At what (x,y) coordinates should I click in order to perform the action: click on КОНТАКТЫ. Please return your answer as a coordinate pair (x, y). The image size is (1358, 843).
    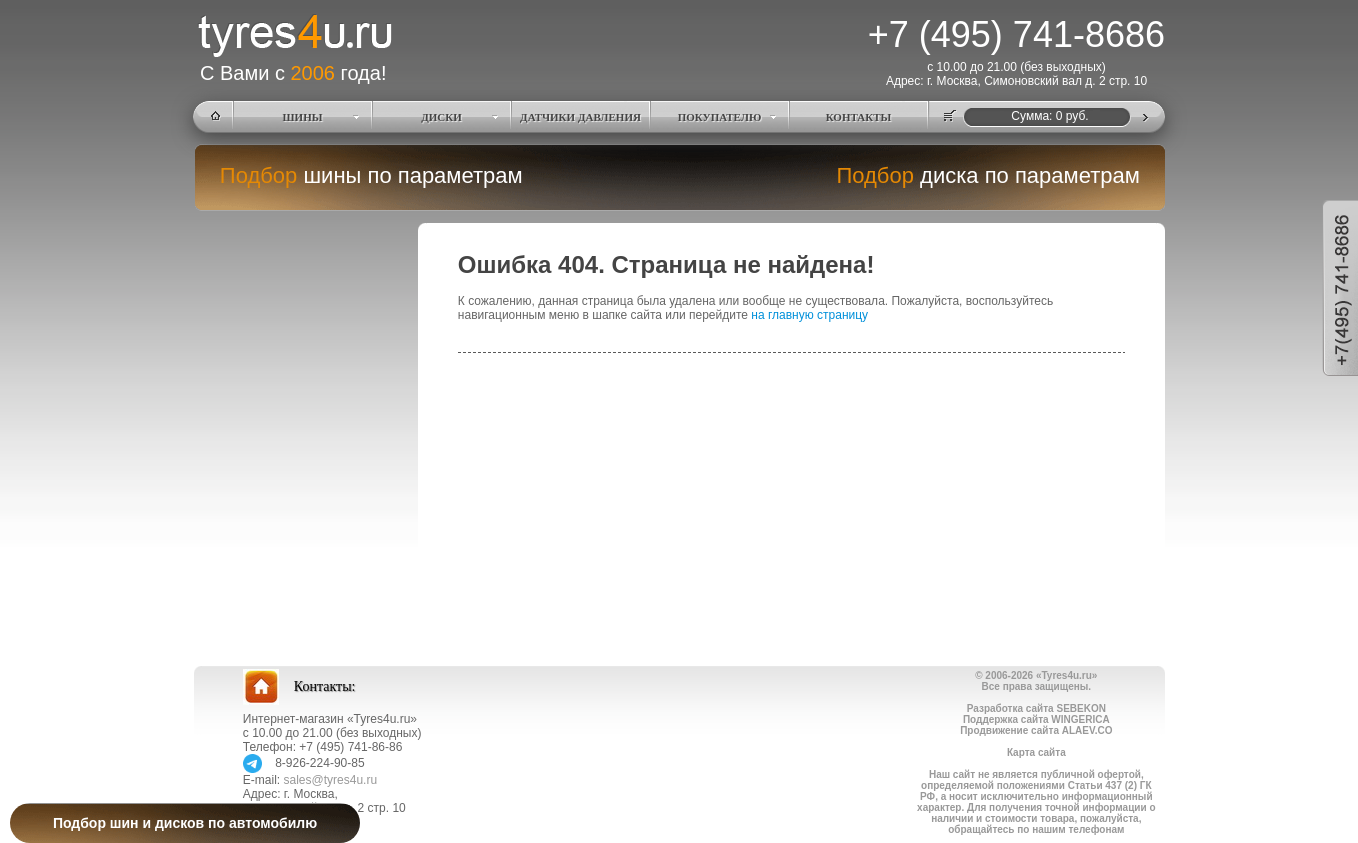
    Looking at the image, I should click on (859, 117).